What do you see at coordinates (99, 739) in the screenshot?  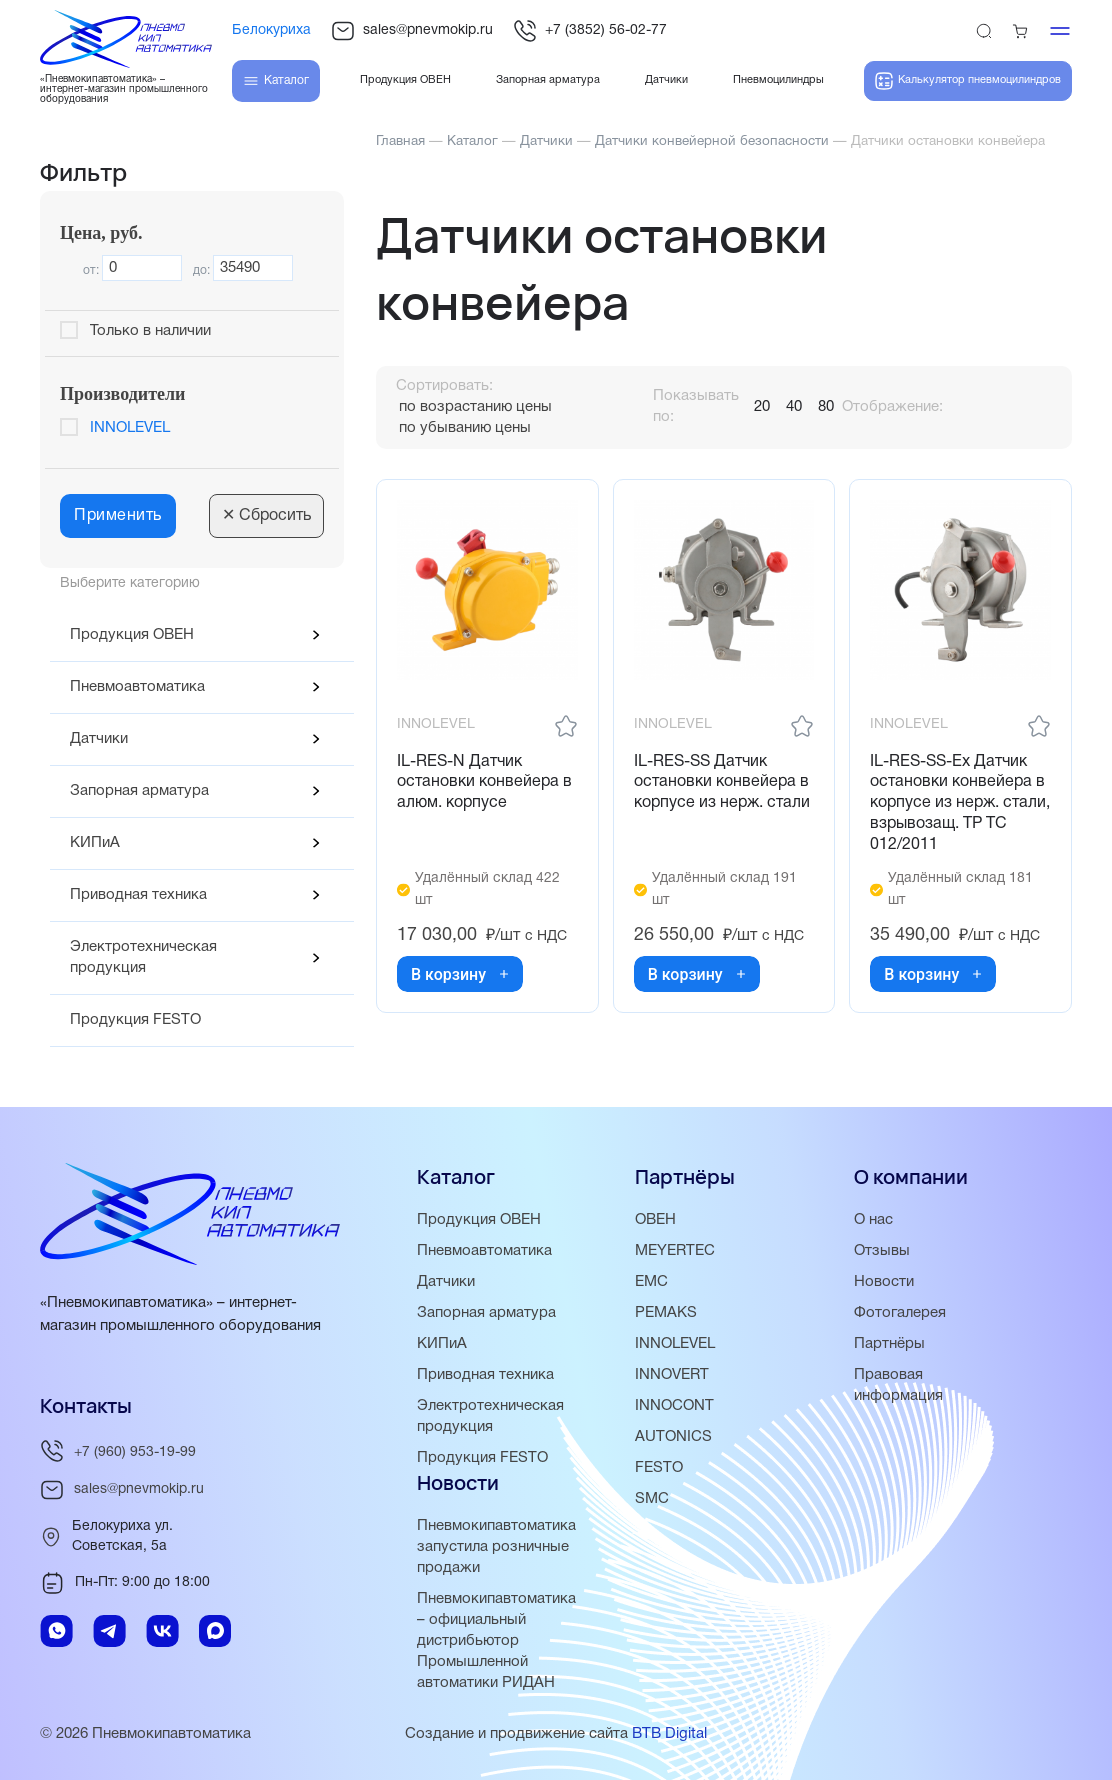 I see `Датчики` at bounding box center [99, 739].